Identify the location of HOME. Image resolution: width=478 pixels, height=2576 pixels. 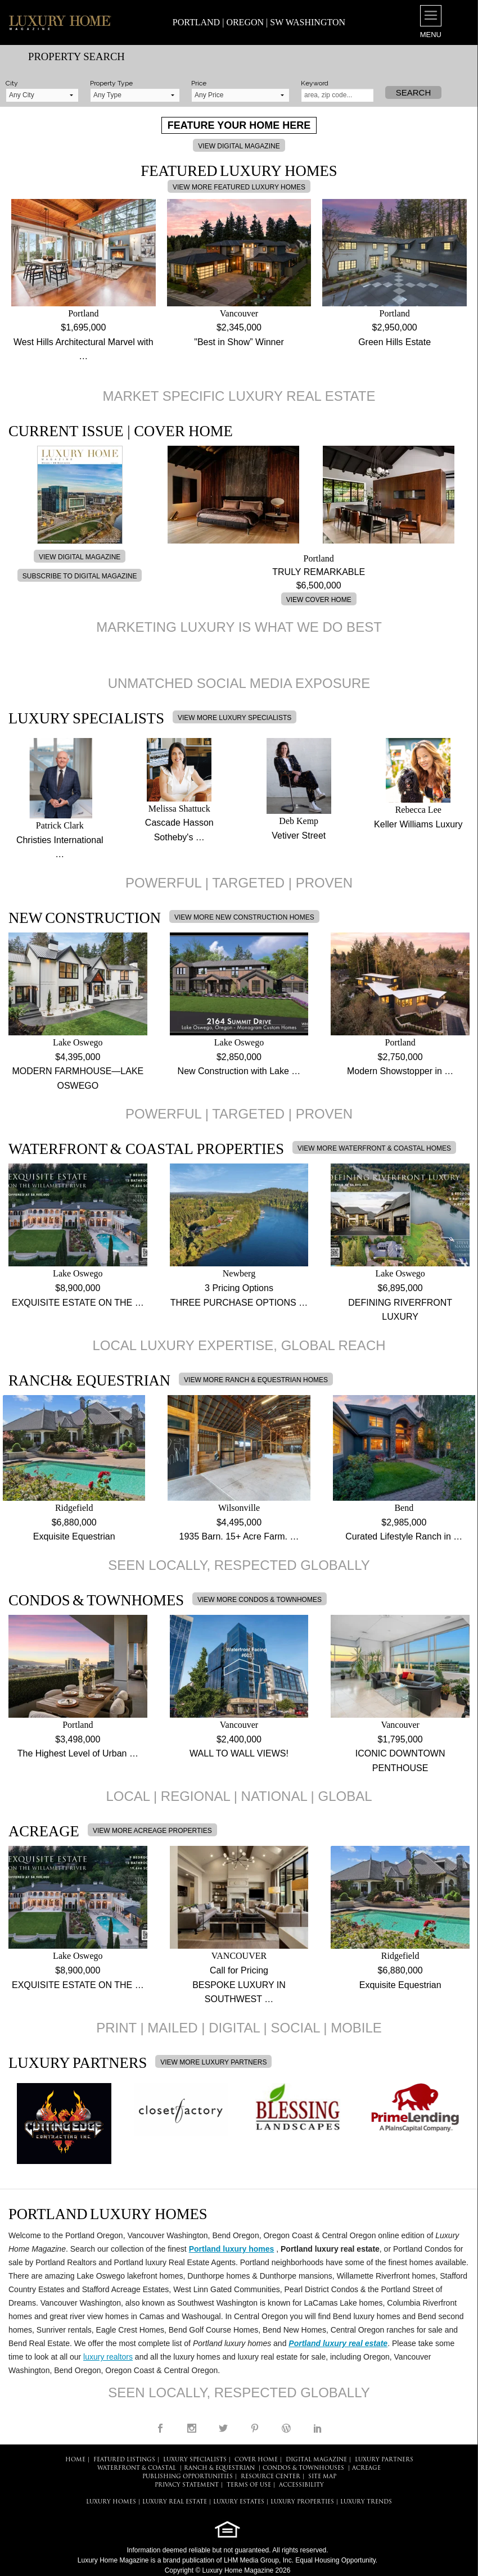
(75, 2460).